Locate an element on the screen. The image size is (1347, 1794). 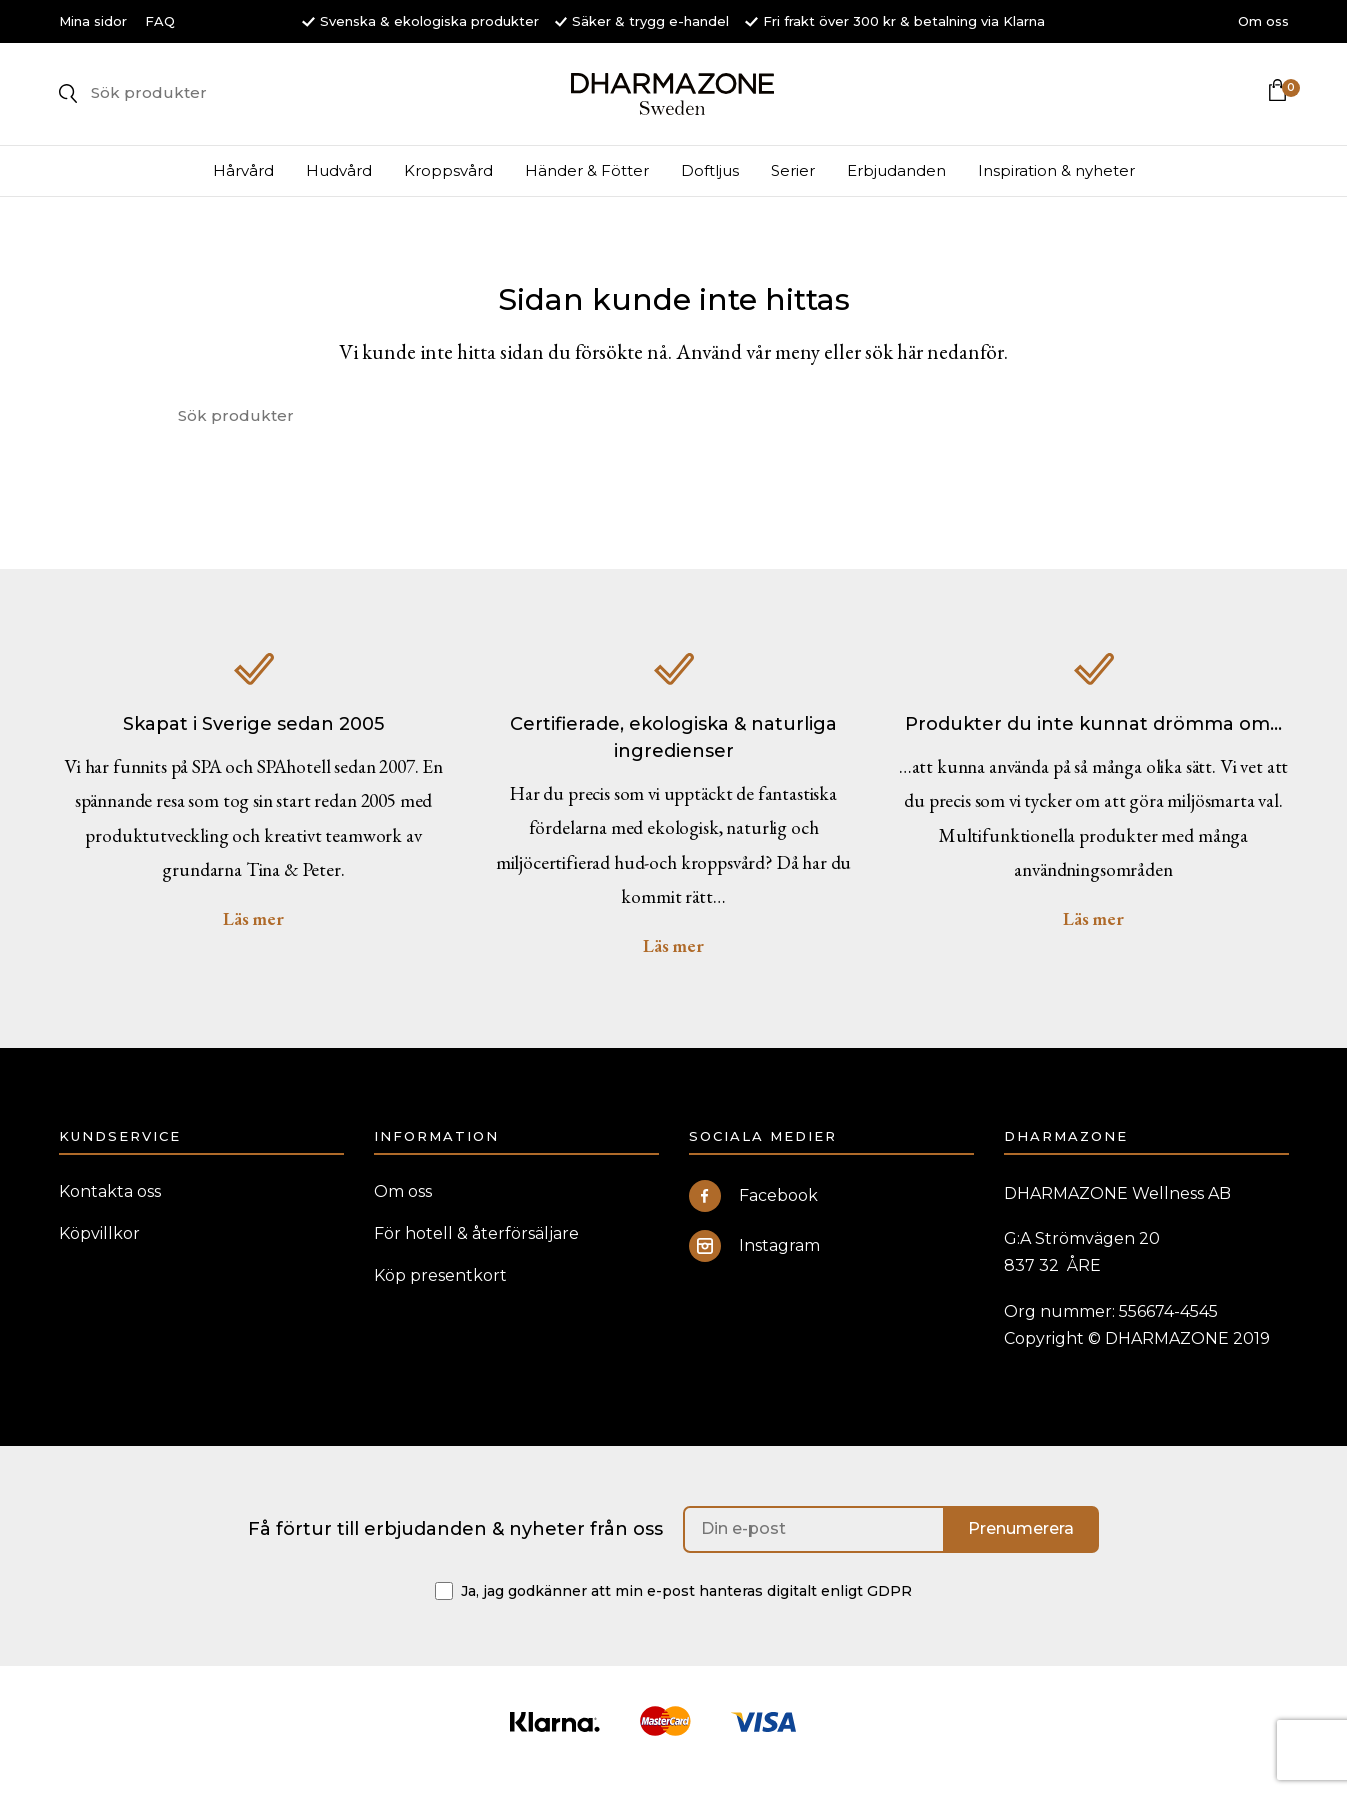
För hotell & återförsäljare is located at coordinates (476, 1245).